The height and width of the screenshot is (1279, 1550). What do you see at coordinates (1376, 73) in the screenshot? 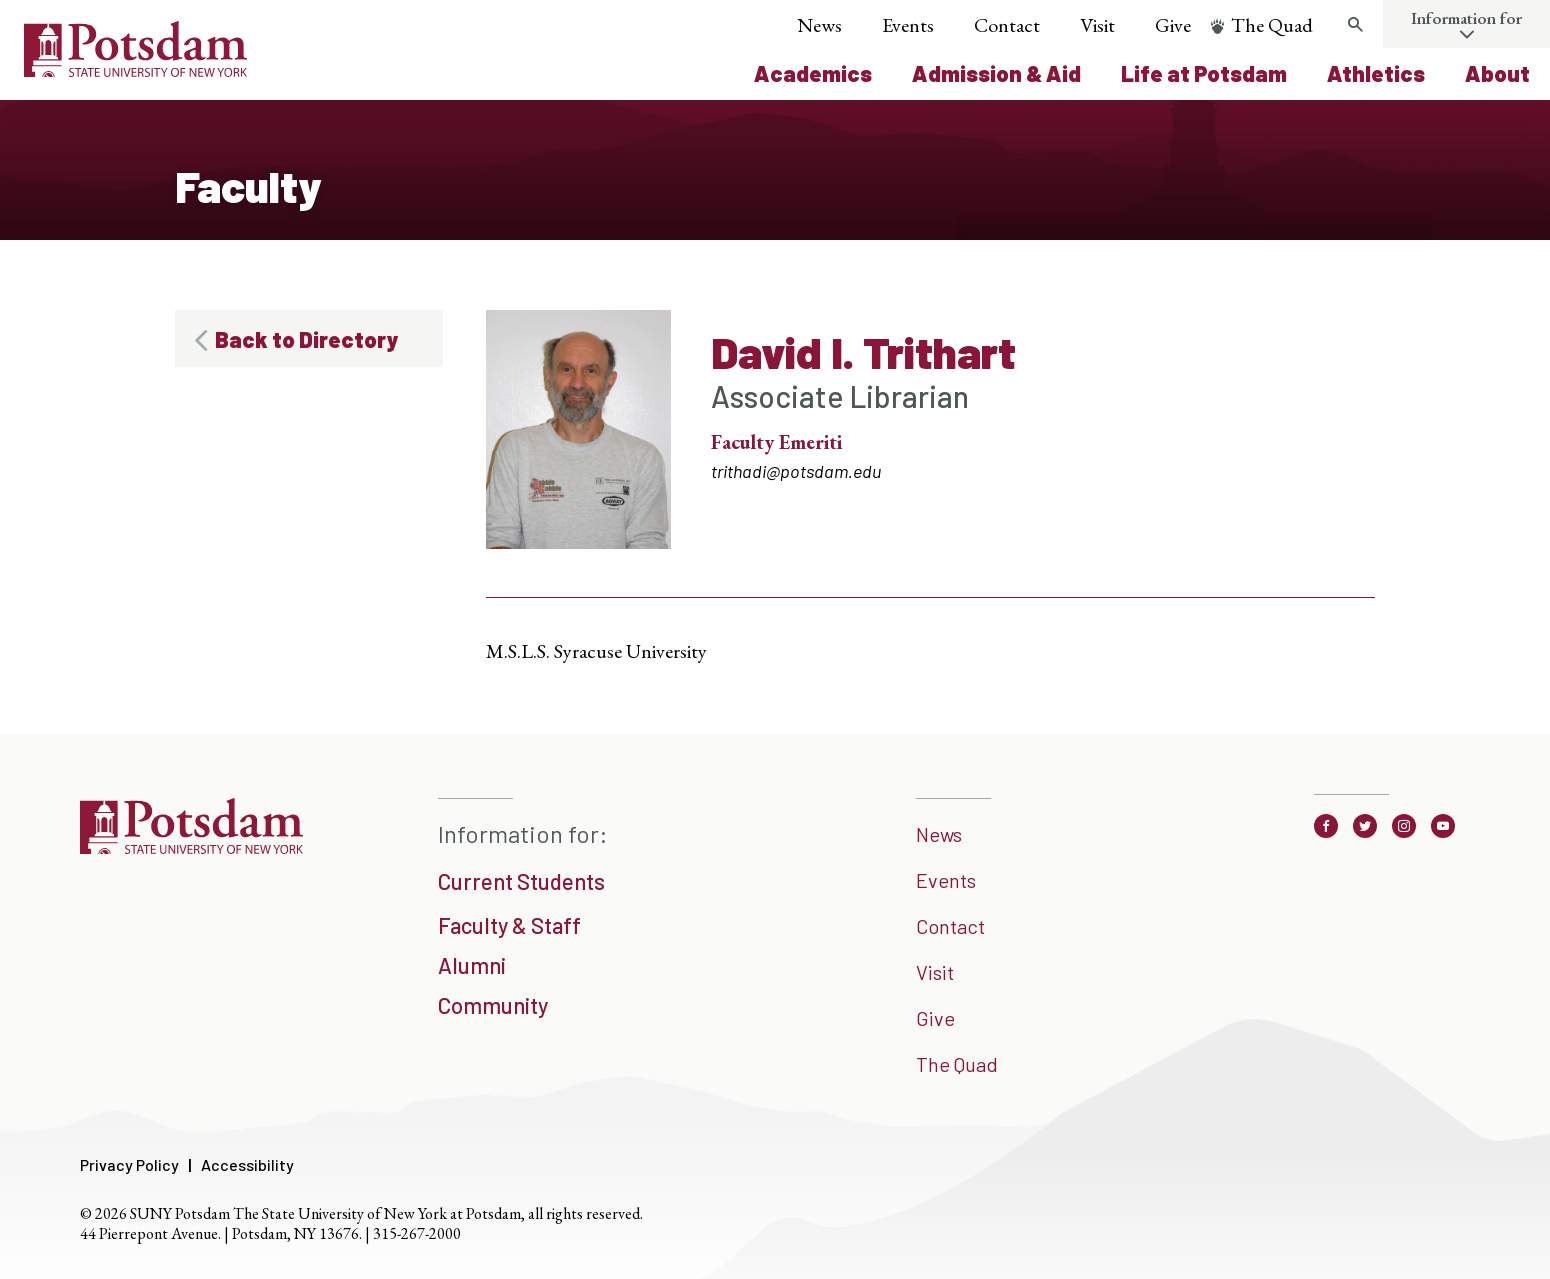
I see `Athletics` at bounding box center [1376, 73].